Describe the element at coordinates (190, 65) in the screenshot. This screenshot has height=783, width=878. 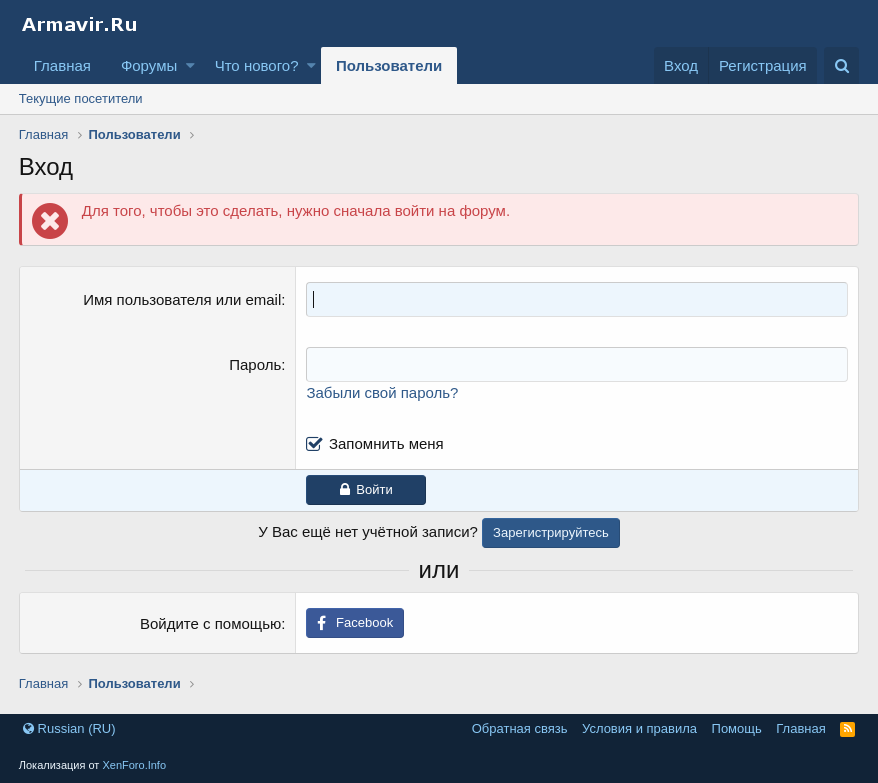
I see `[button]` at that location.